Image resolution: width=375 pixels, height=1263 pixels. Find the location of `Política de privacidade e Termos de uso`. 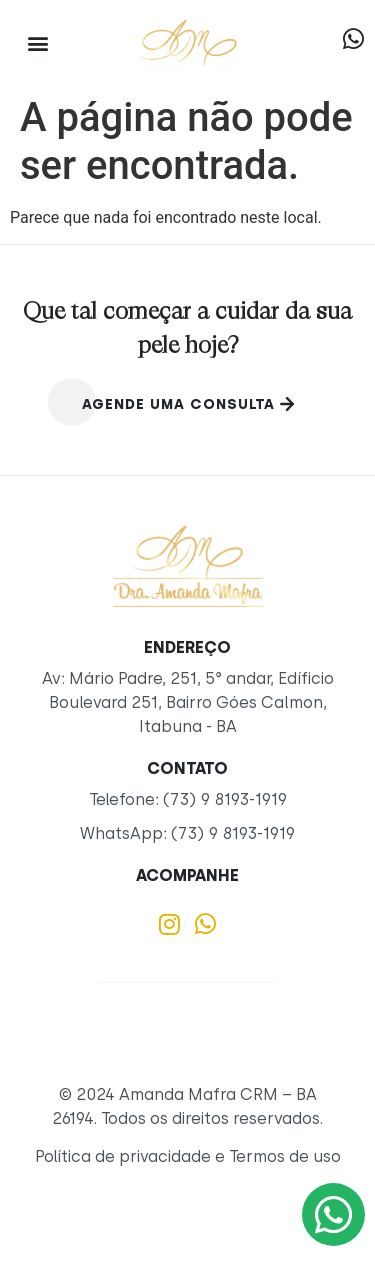

Política de privacidade e Termos de uso is located at coordinates (188, 1156).